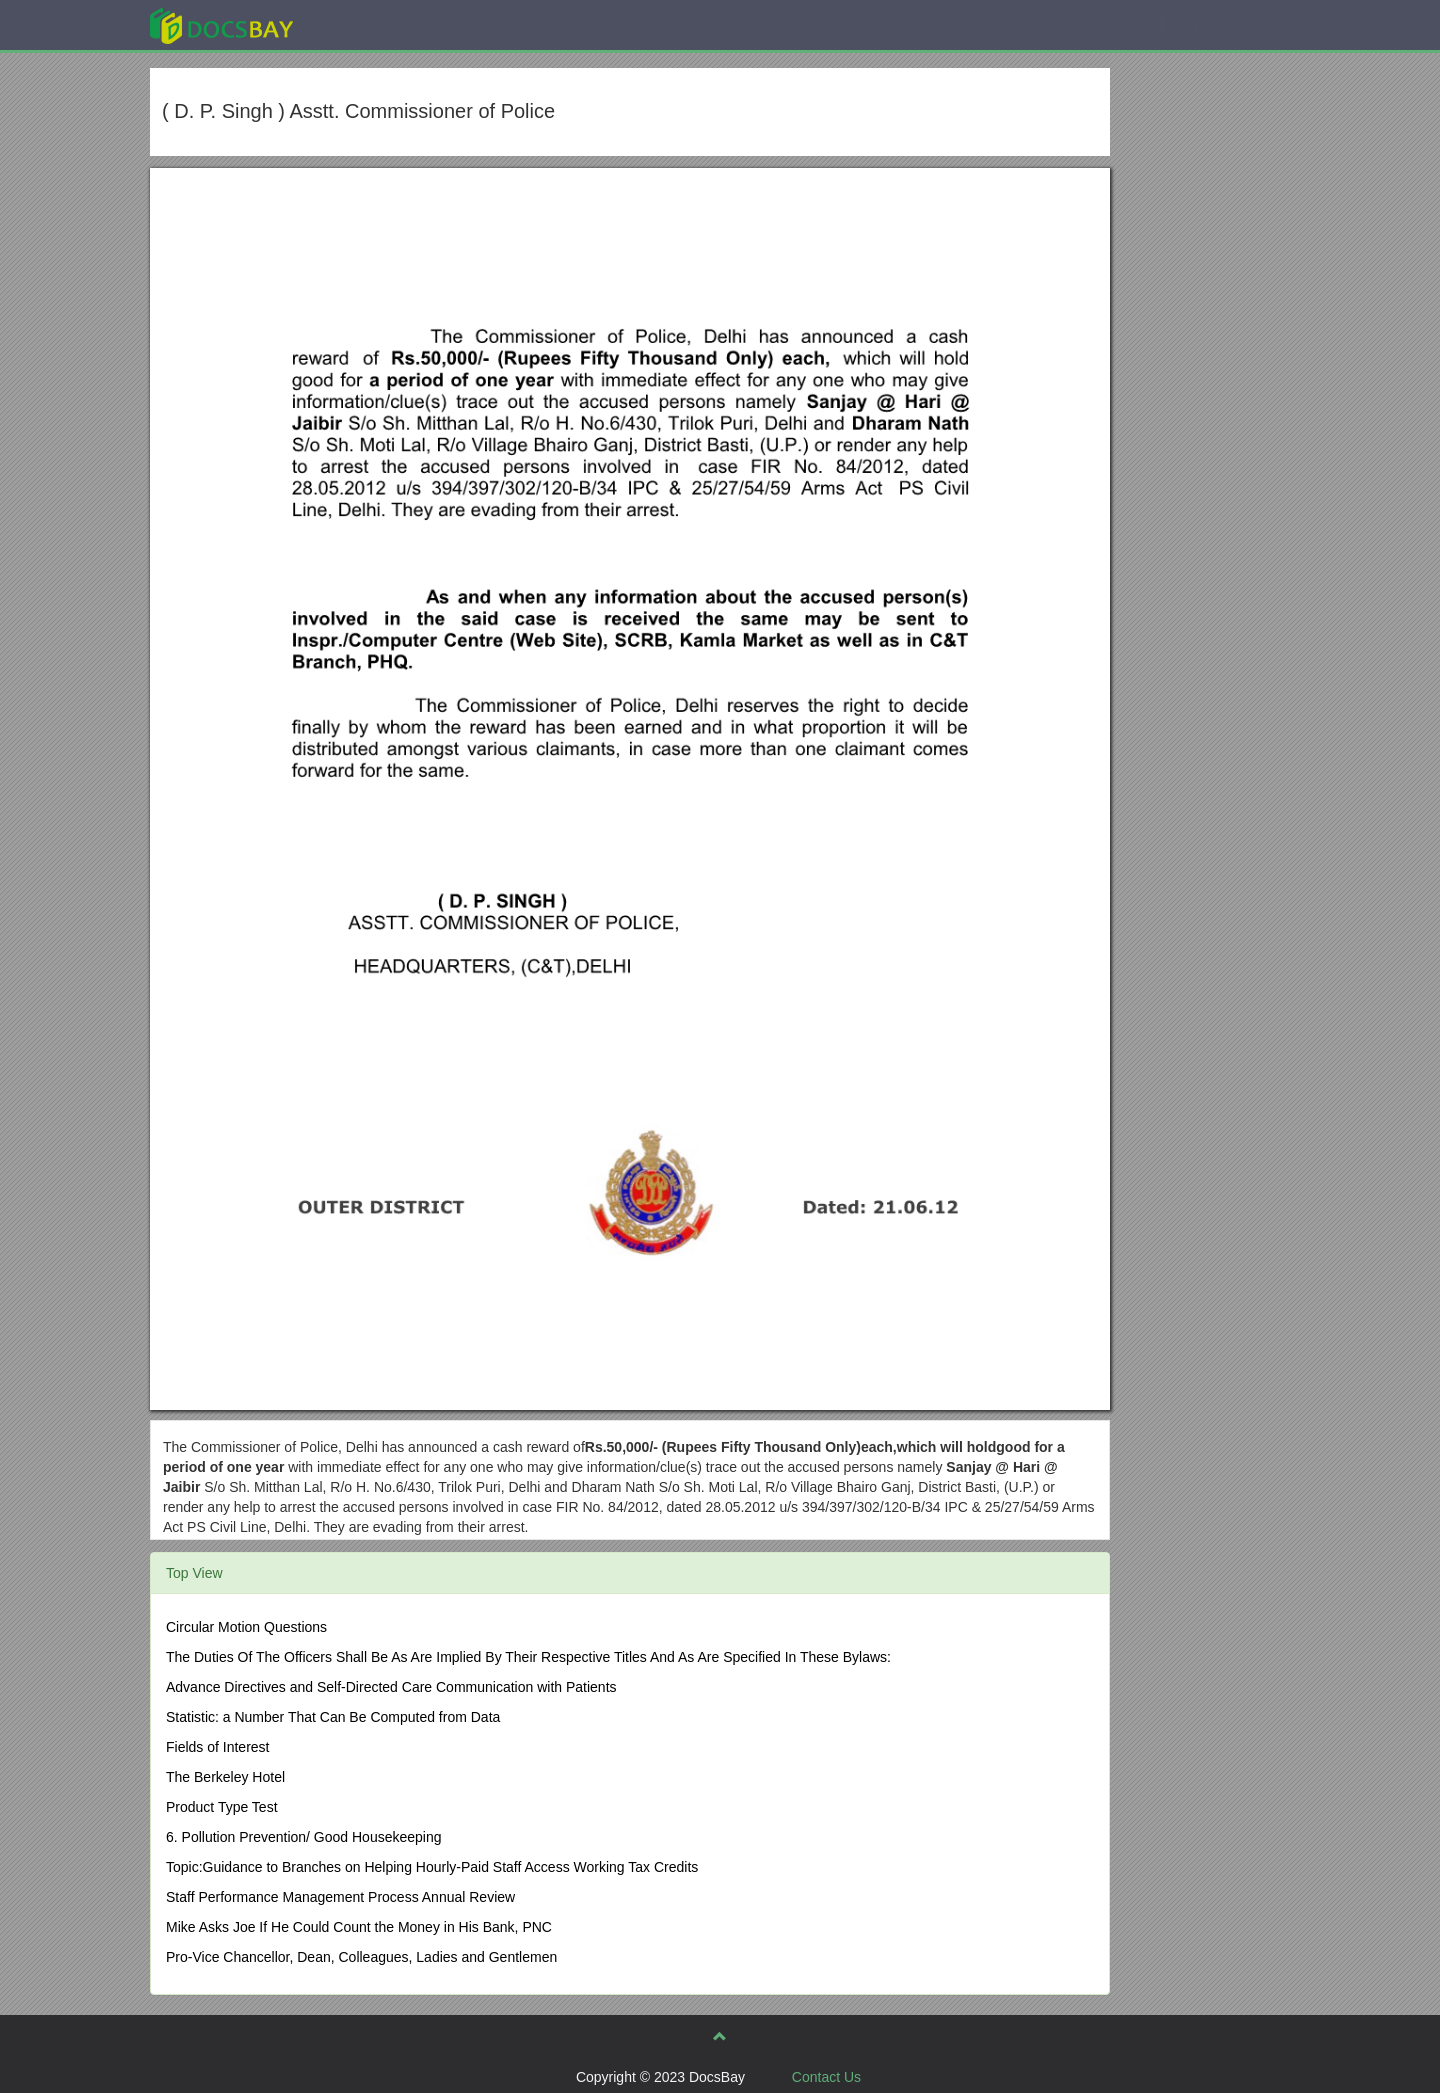  What do you see at coordinates (333, 1717) in the screenshot?
I see `Statistic: a Number That Can Be Computed from Data` at bounding box center [333, 1717].